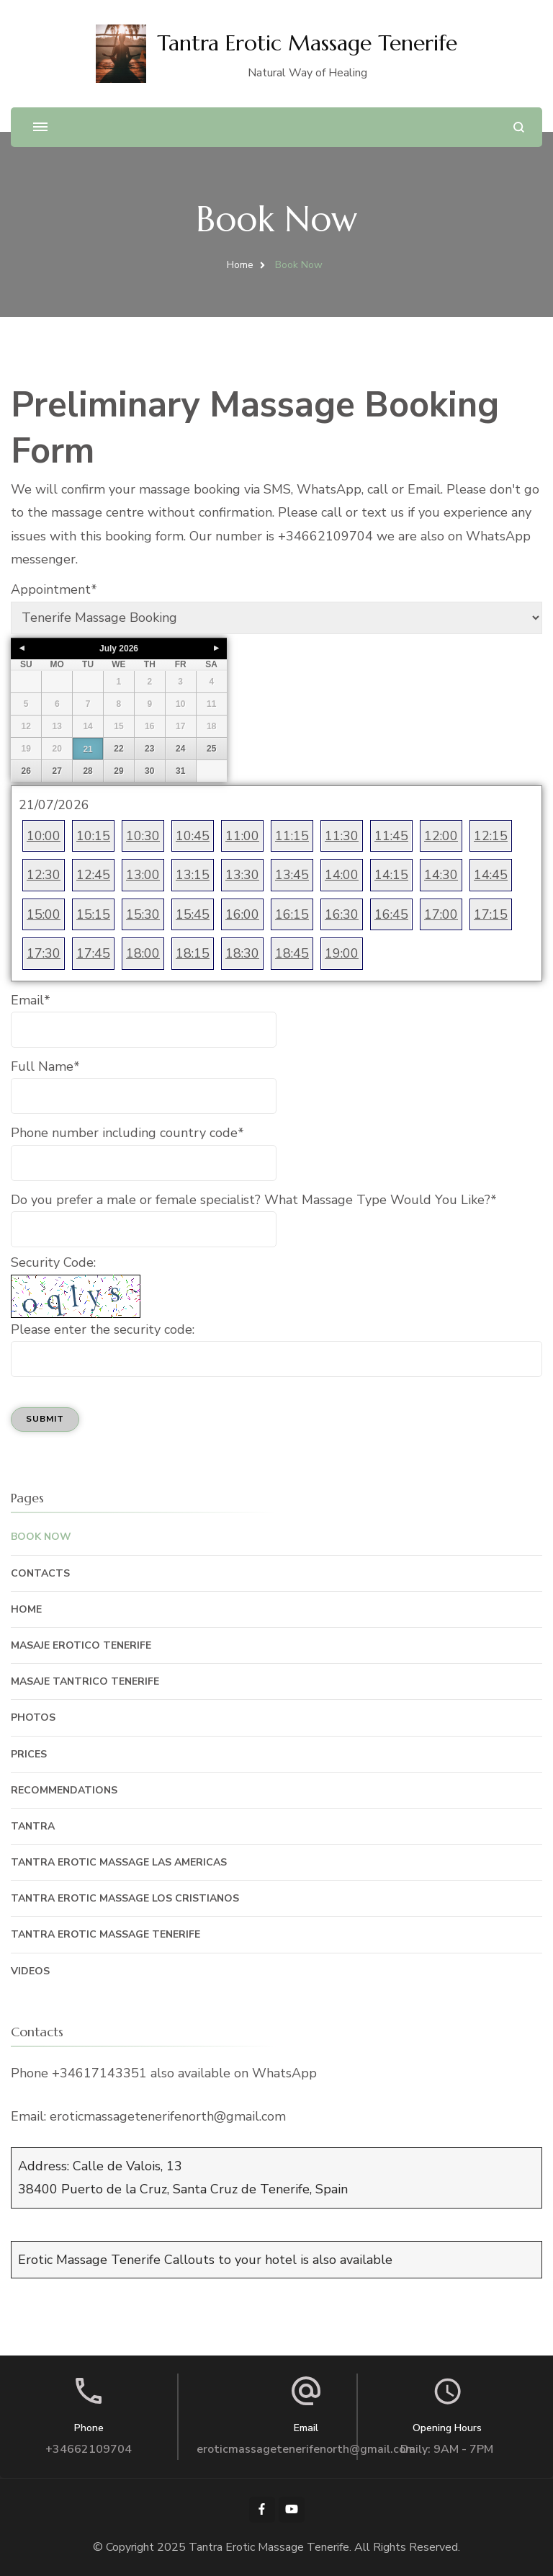 The height and width of the screenshot is (2576, 553). I want to click on Appointment, so click(54, 589).